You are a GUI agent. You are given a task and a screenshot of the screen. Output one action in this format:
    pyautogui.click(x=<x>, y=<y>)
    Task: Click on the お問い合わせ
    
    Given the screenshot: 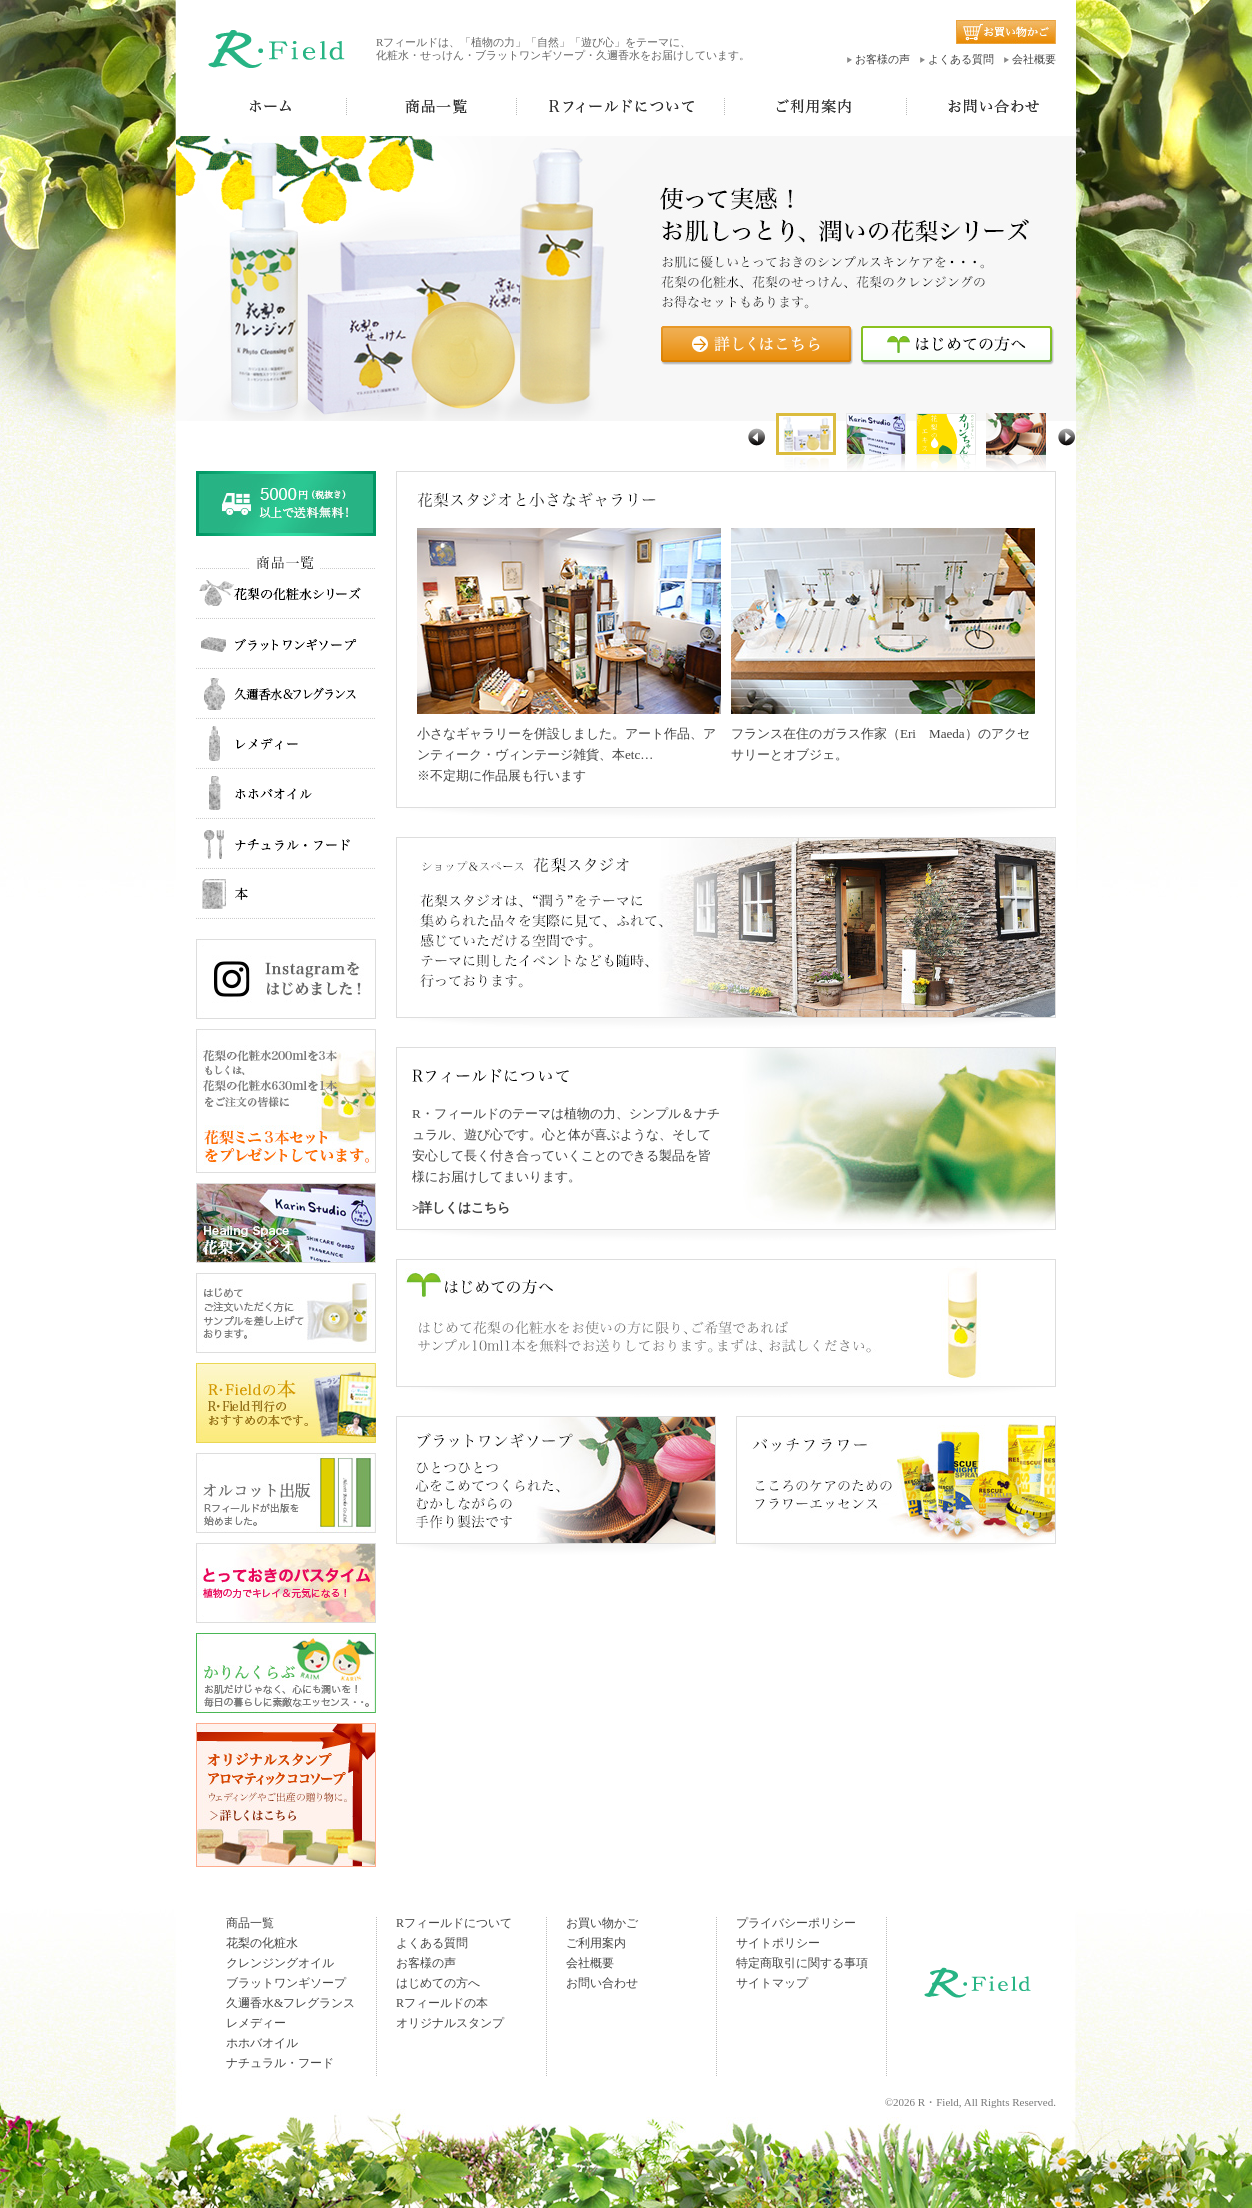 What is the action you would take?
    pyautogui.click(x=602, y=1983)
    